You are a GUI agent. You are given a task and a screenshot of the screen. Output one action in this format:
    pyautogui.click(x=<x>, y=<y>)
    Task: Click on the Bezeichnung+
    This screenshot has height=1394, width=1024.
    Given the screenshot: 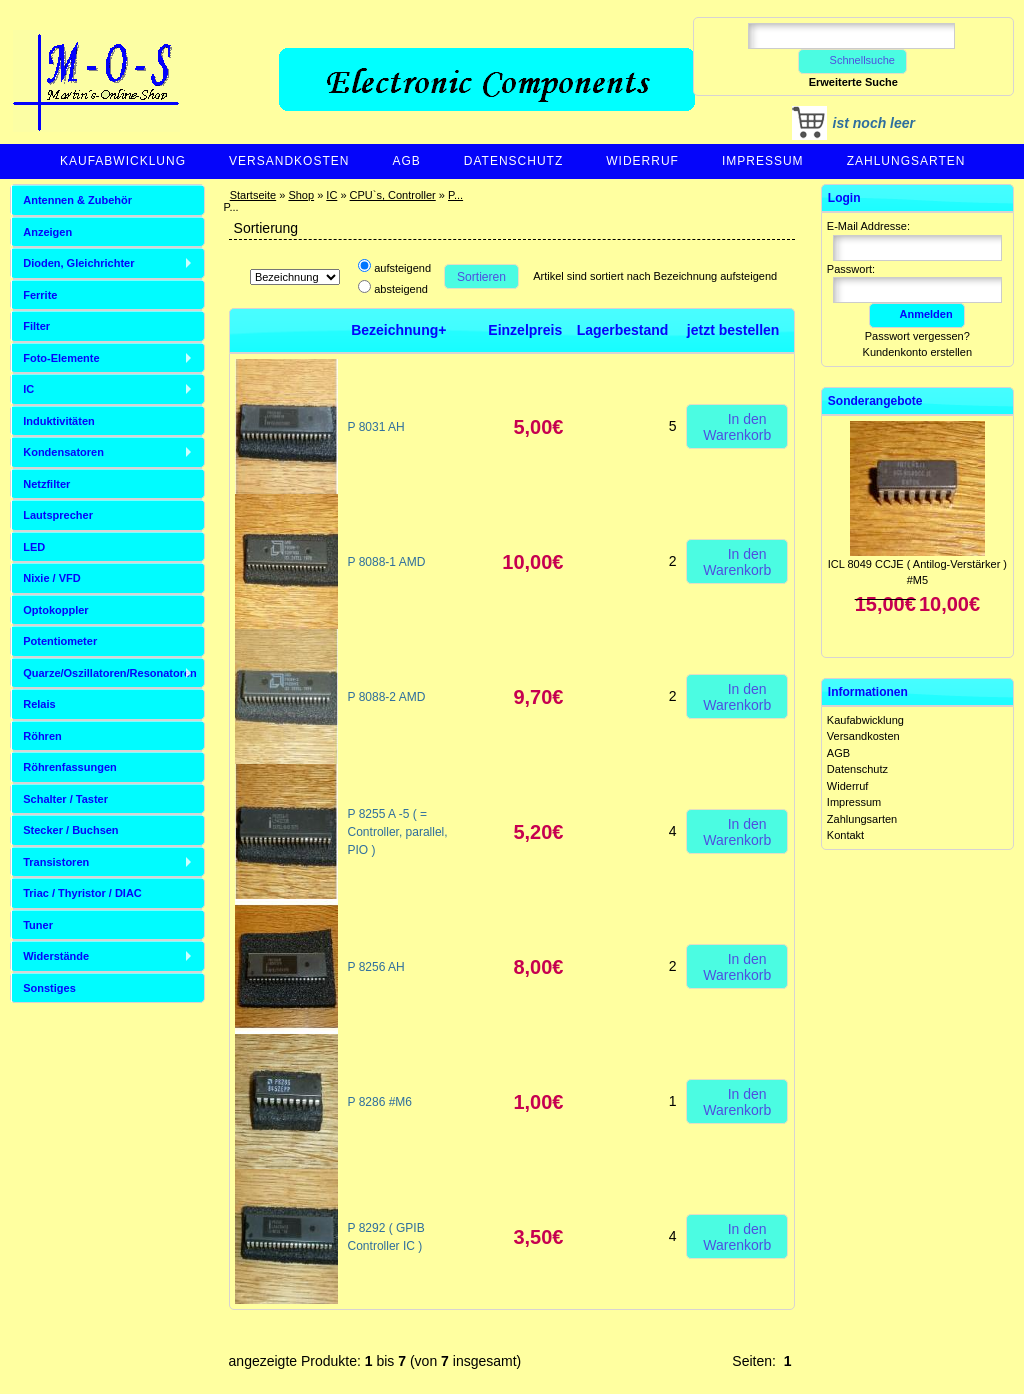 What is the action you would take?
    pyautogui.click(x=398, y=330)
    